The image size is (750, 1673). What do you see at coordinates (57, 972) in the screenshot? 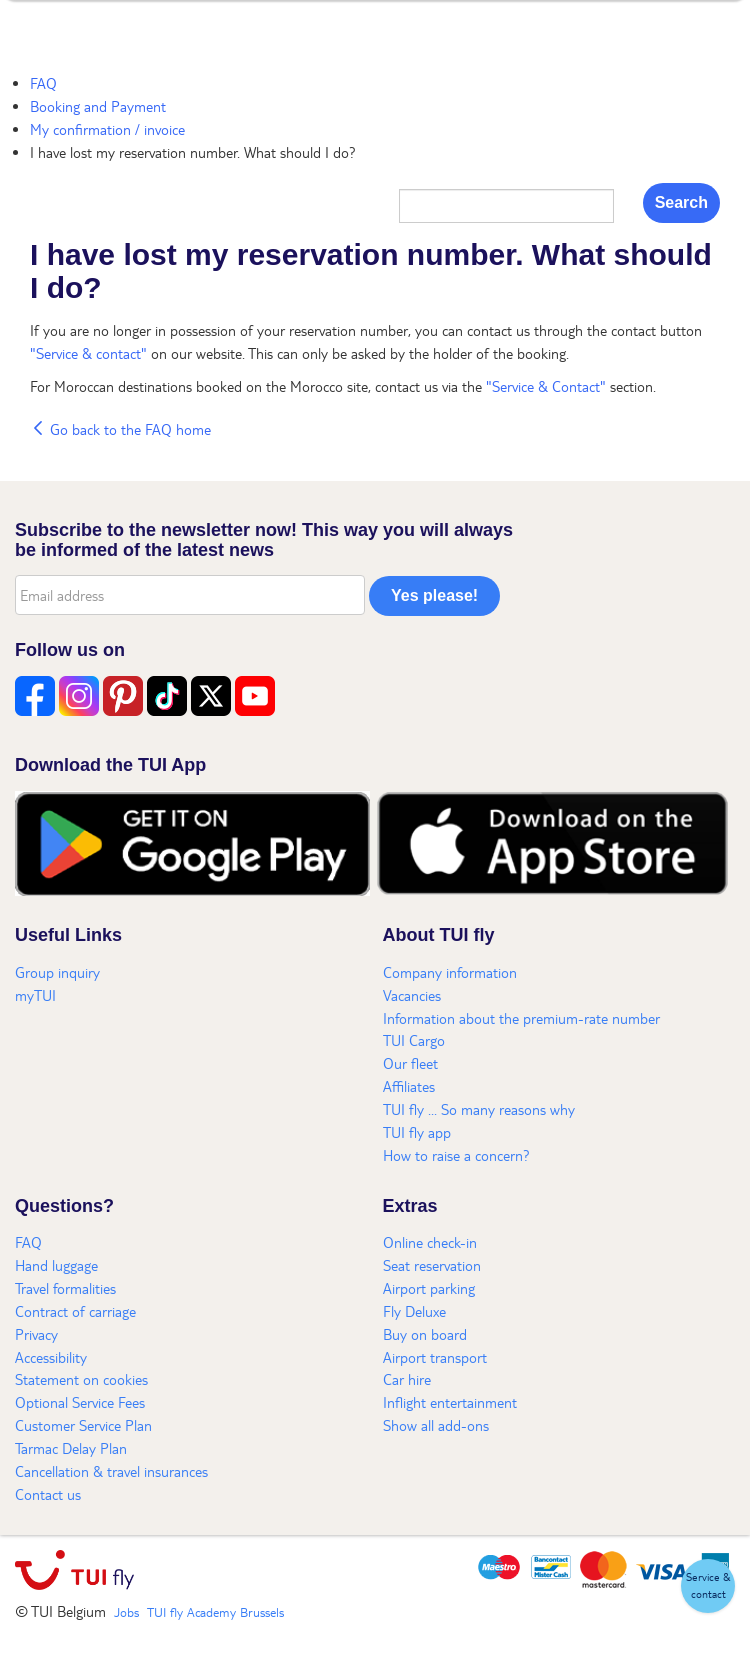
I see `Group inquiry` at bounding box center [57, 972].